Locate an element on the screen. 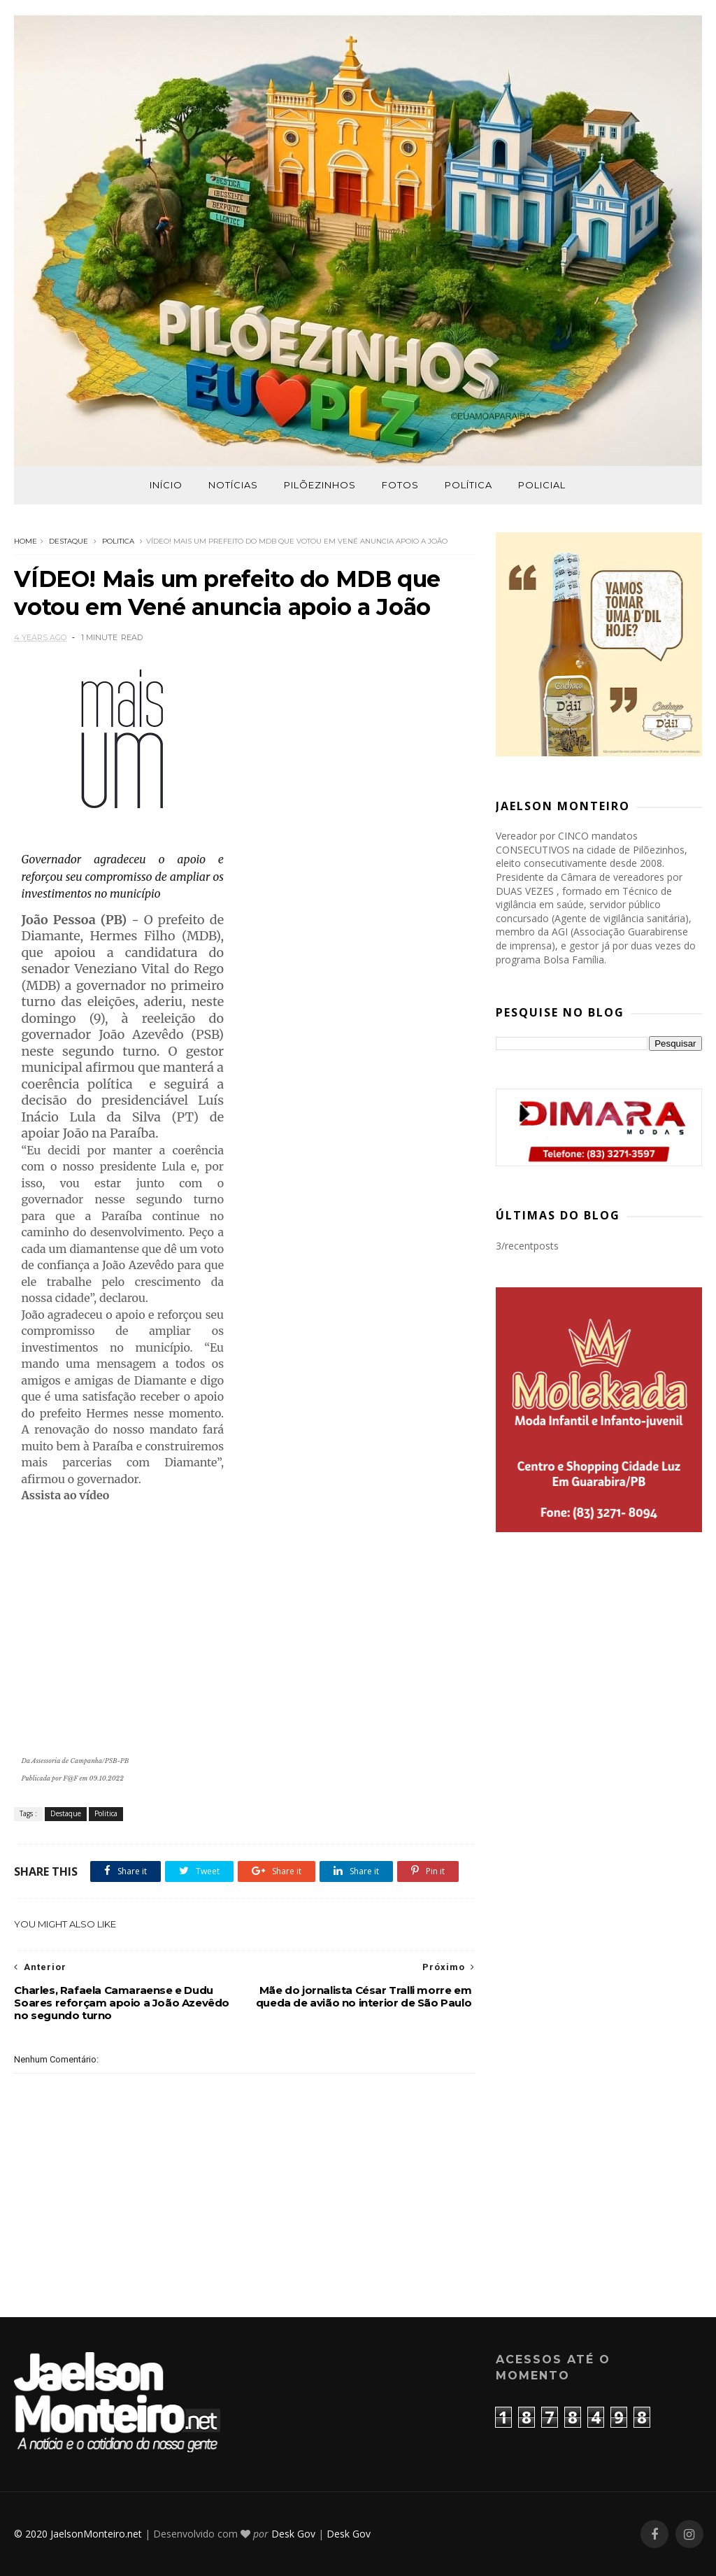  Desk Gov is located at coordinates (293, 2533).